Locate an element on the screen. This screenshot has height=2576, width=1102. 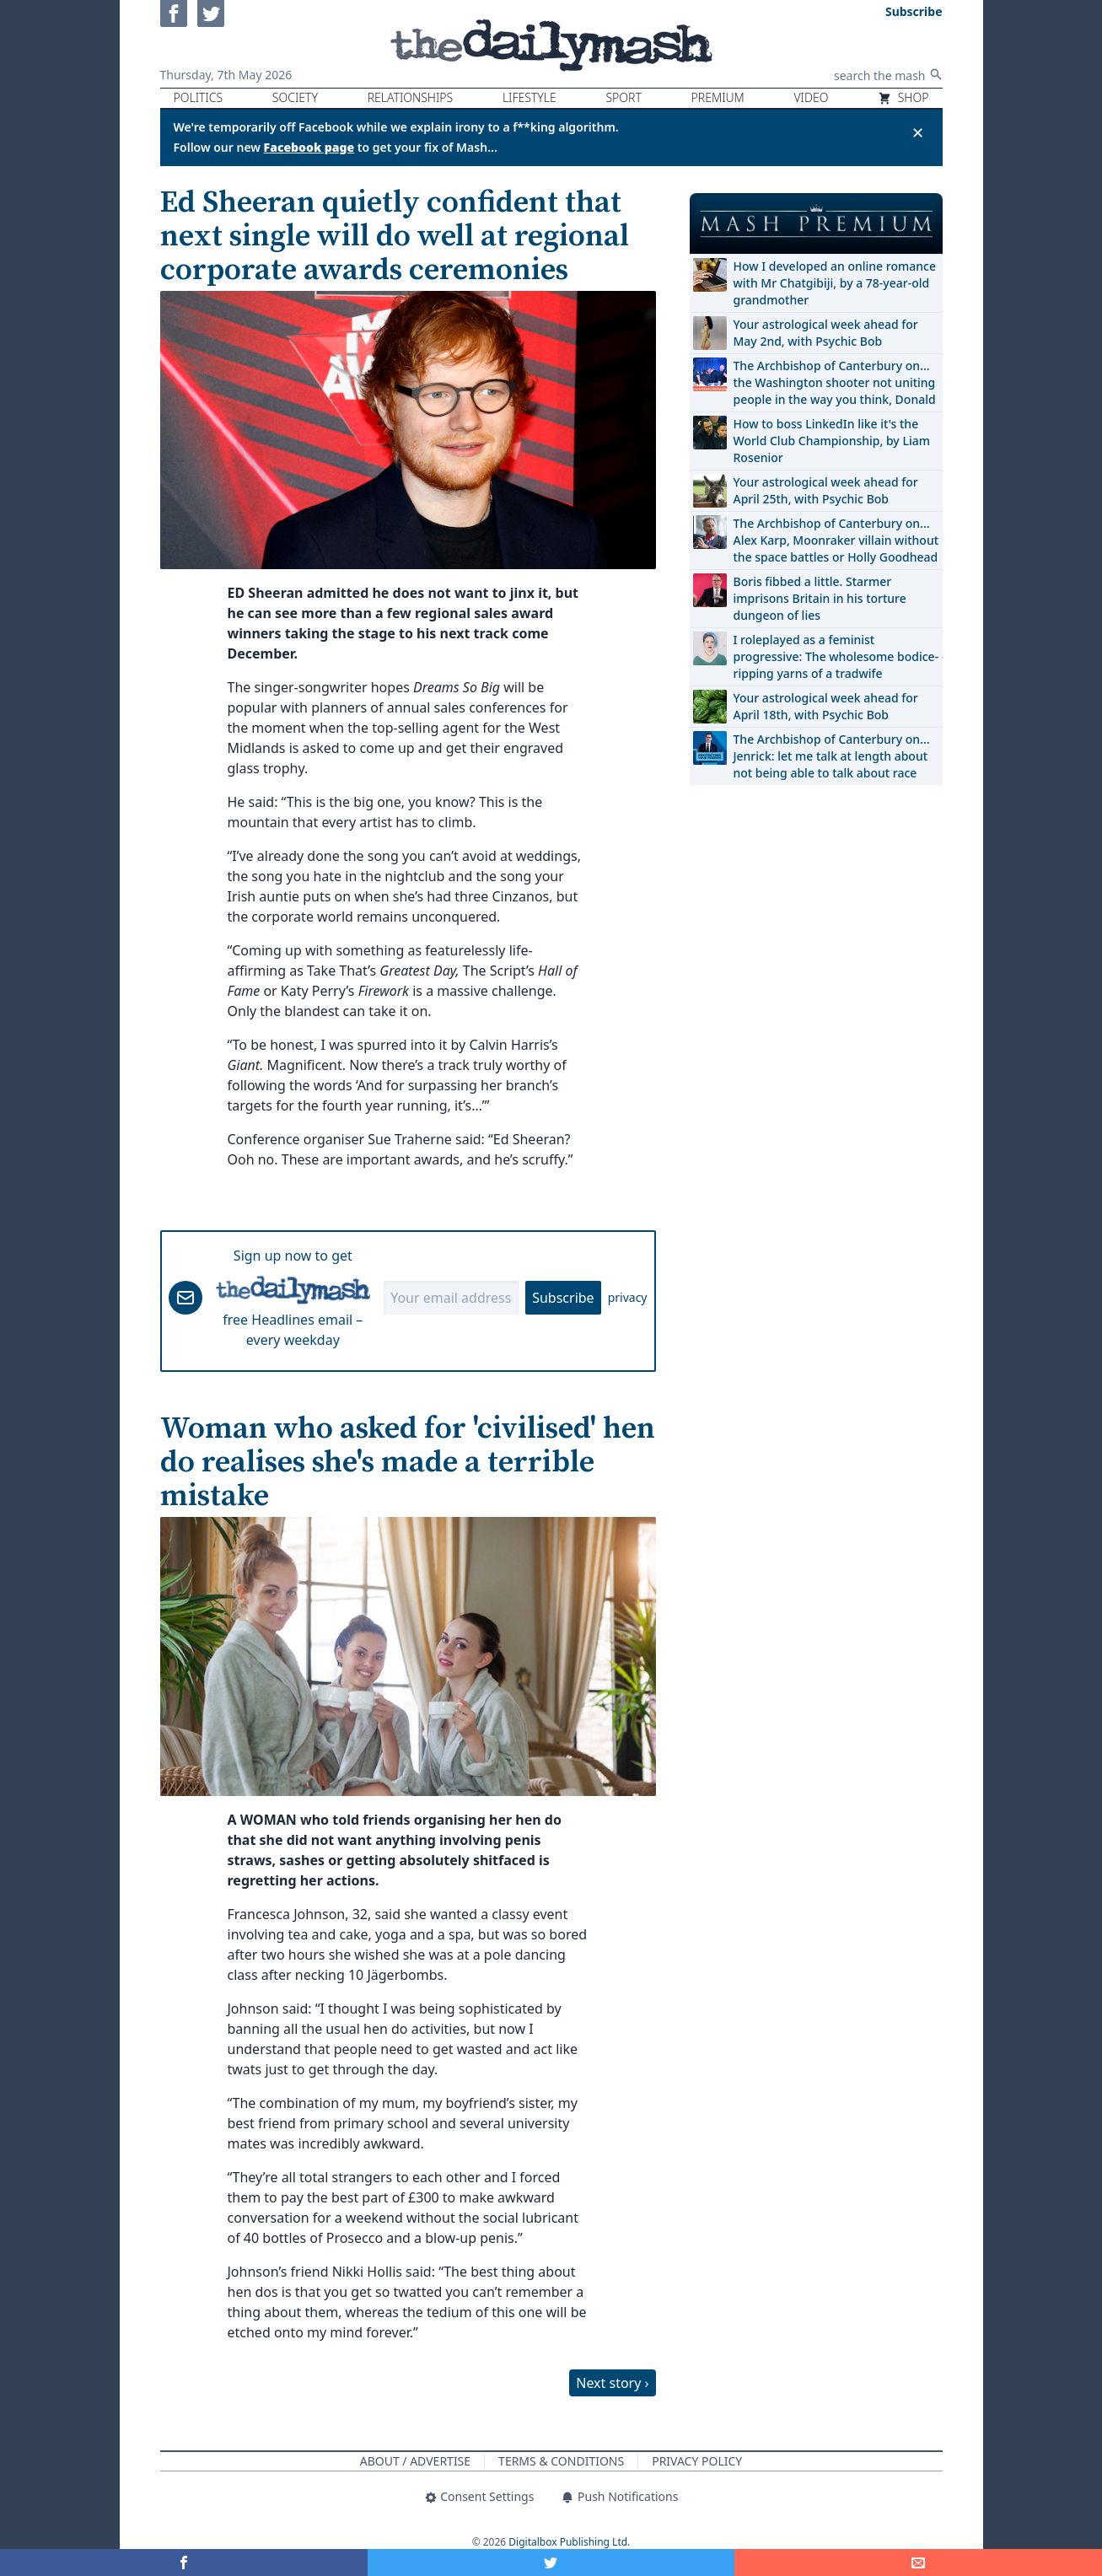
[Share on Facebook] is located at coordinates (184, 2562).